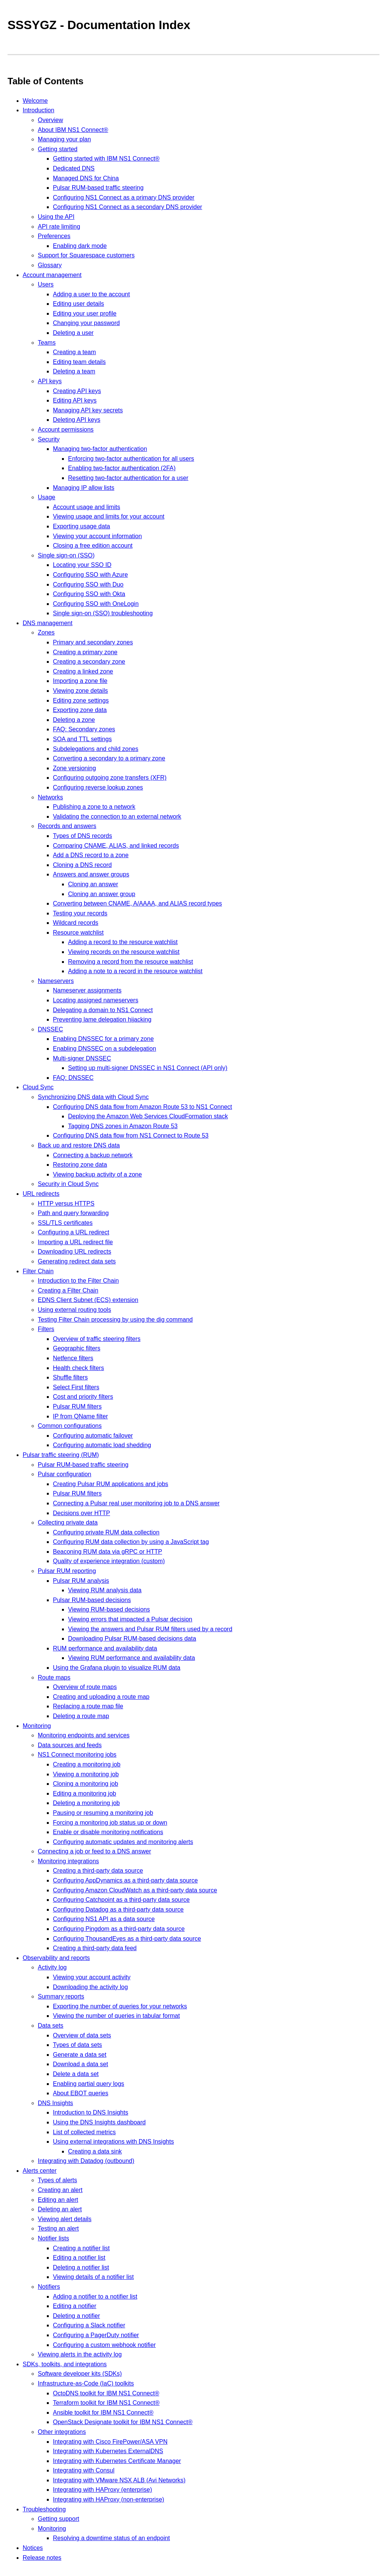 Image resolution: width=387 pixels, height=2576 pixels. What do you see at coordinates (54, 1677) in the screenshot?
I see `Route maps` at bounding box center [54, 1677].